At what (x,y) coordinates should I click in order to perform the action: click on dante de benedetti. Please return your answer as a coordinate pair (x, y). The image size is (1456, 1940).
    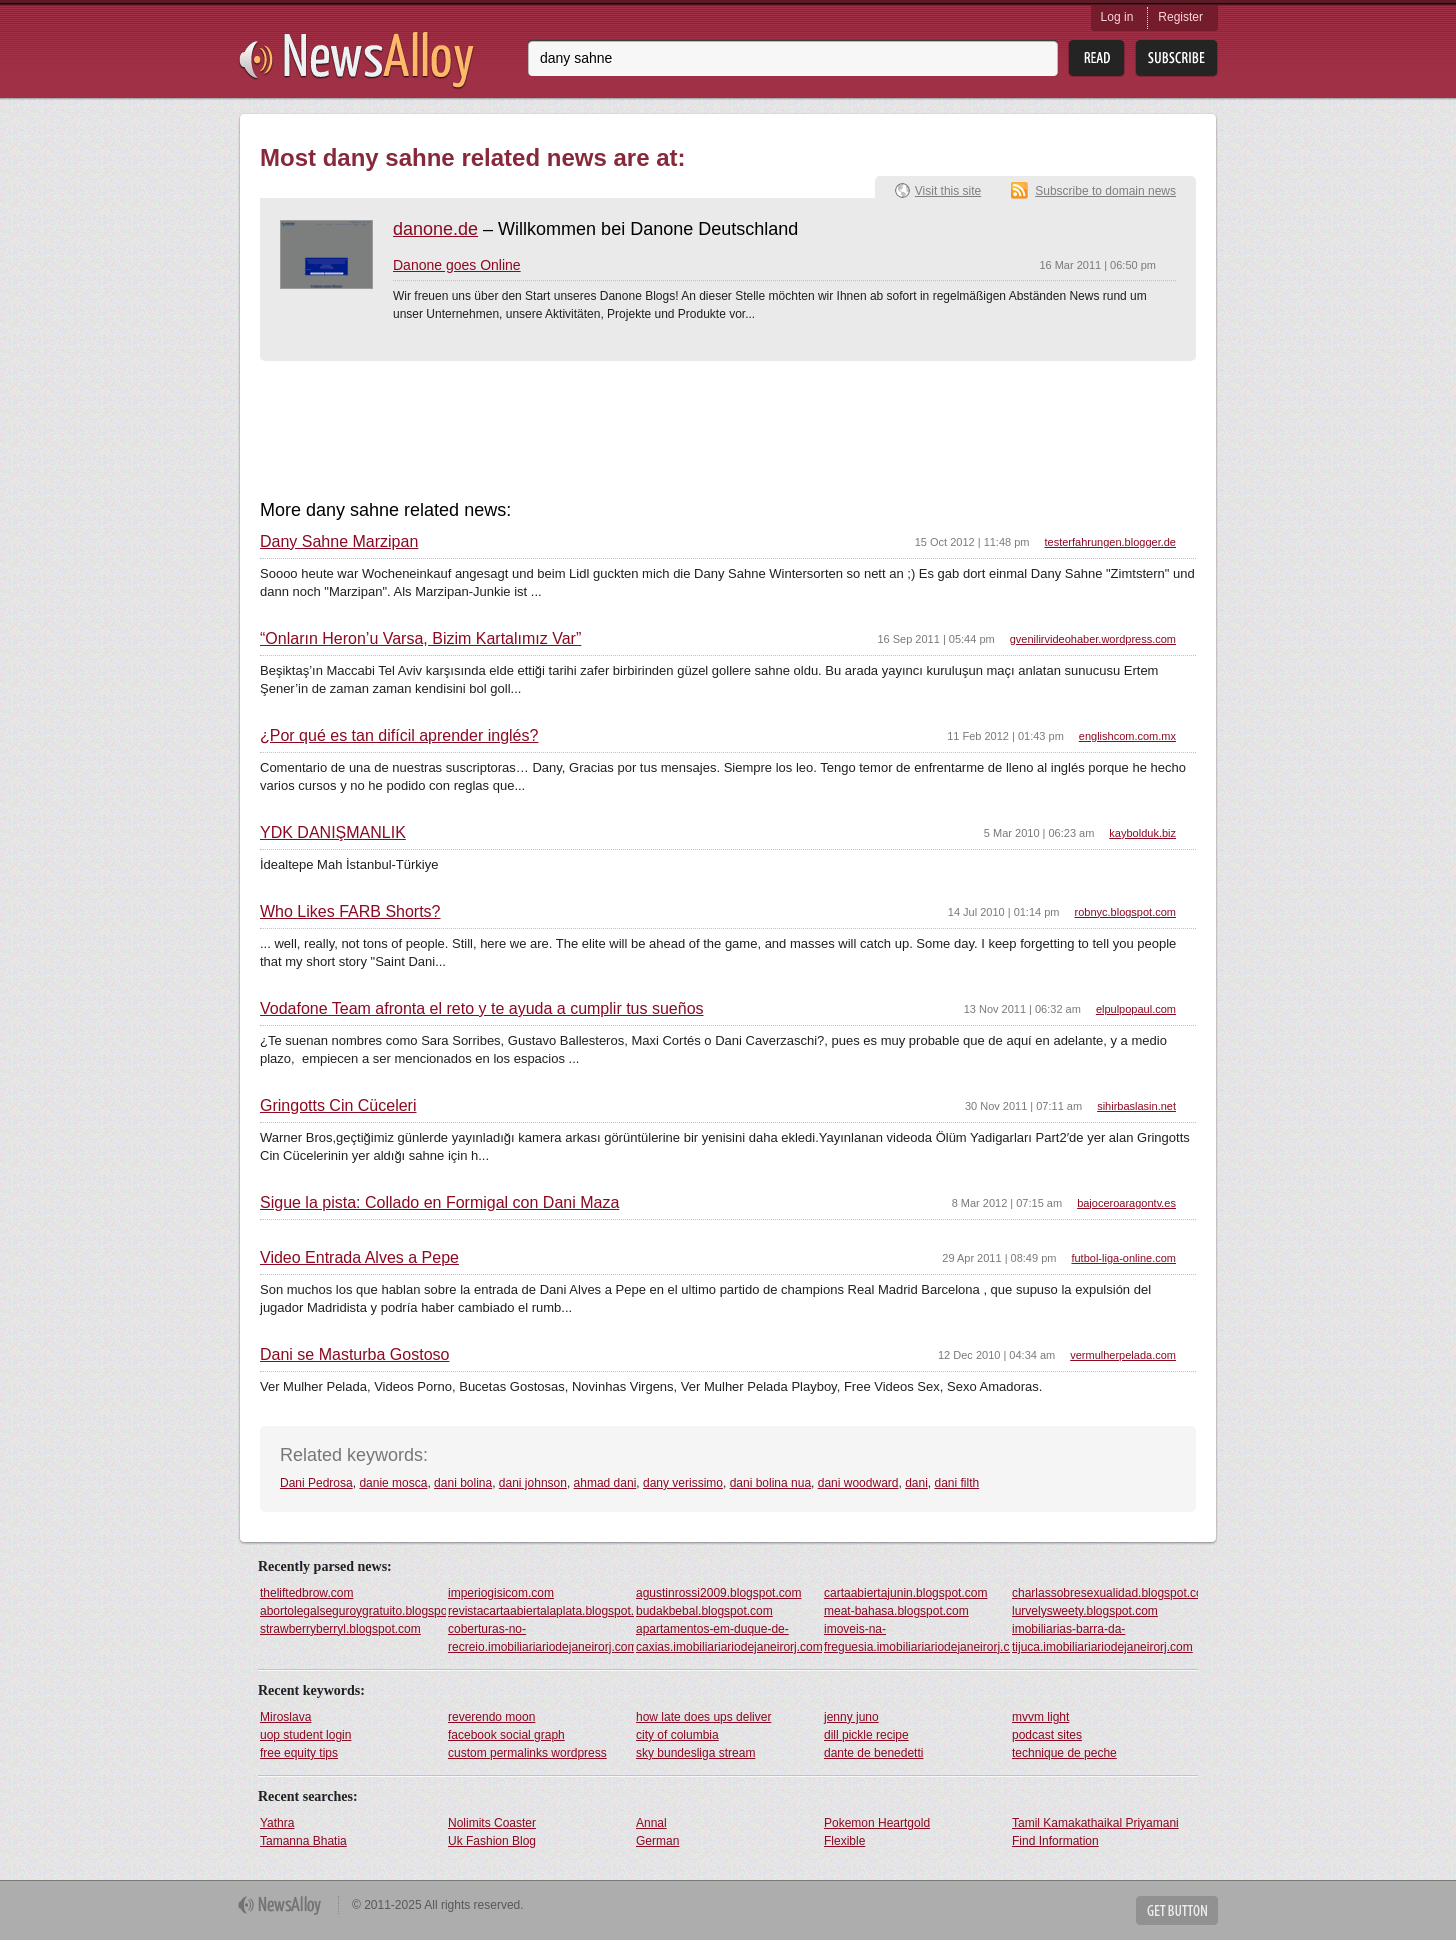
    Looking at the image, I should click on (873, 1753).